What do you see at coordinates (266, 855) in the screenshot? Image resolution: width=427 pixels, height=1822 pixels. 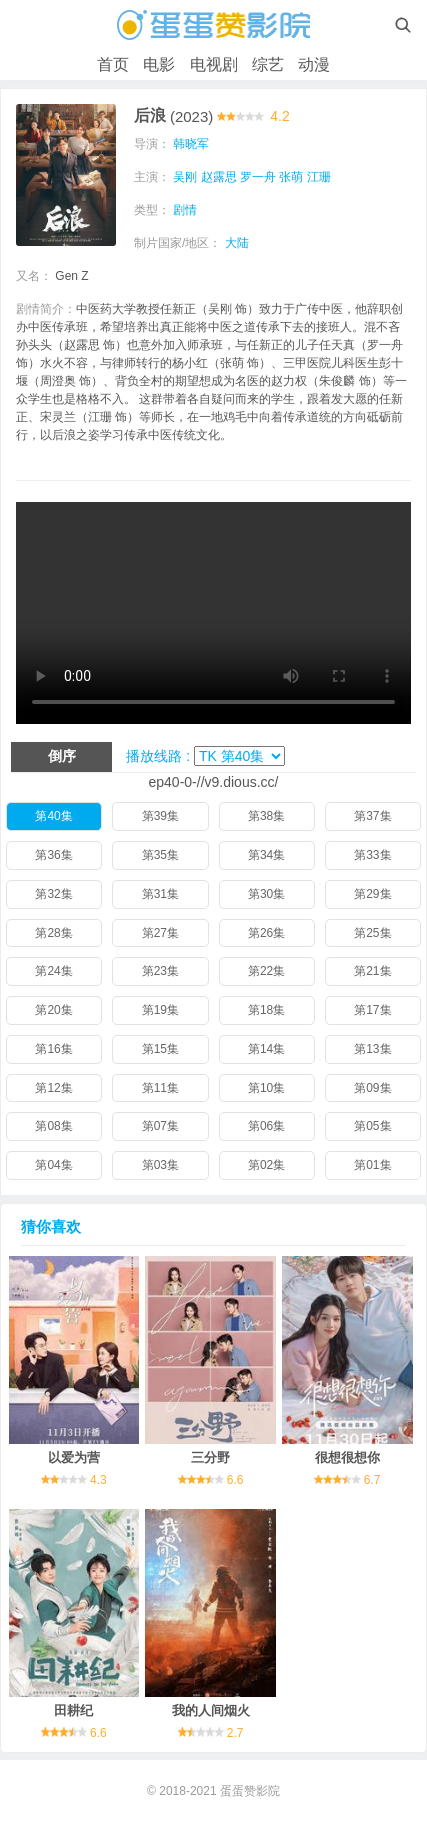 I see `第34集` at bounding box center [266, 855].